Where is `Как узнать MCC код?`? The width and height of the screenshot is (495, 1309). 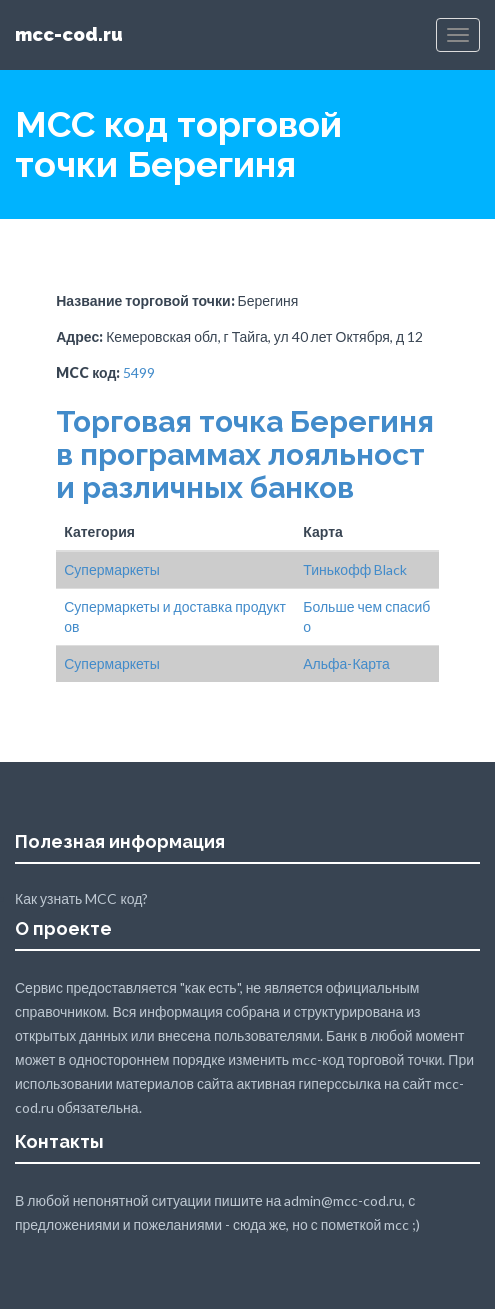
Как узнать MCC код? is located at coordinates (81, 898).